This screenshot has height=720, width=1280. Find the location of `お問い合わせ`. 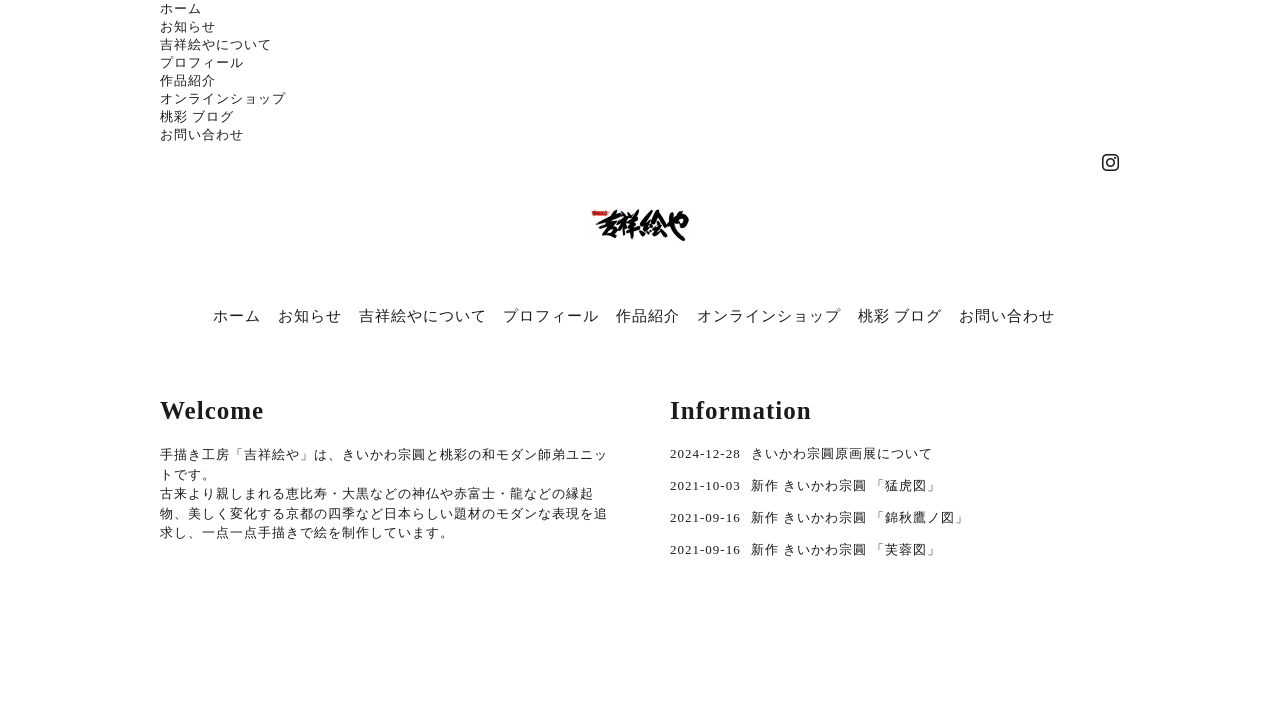

お問い合わせ is located at coordinates (202, 134).